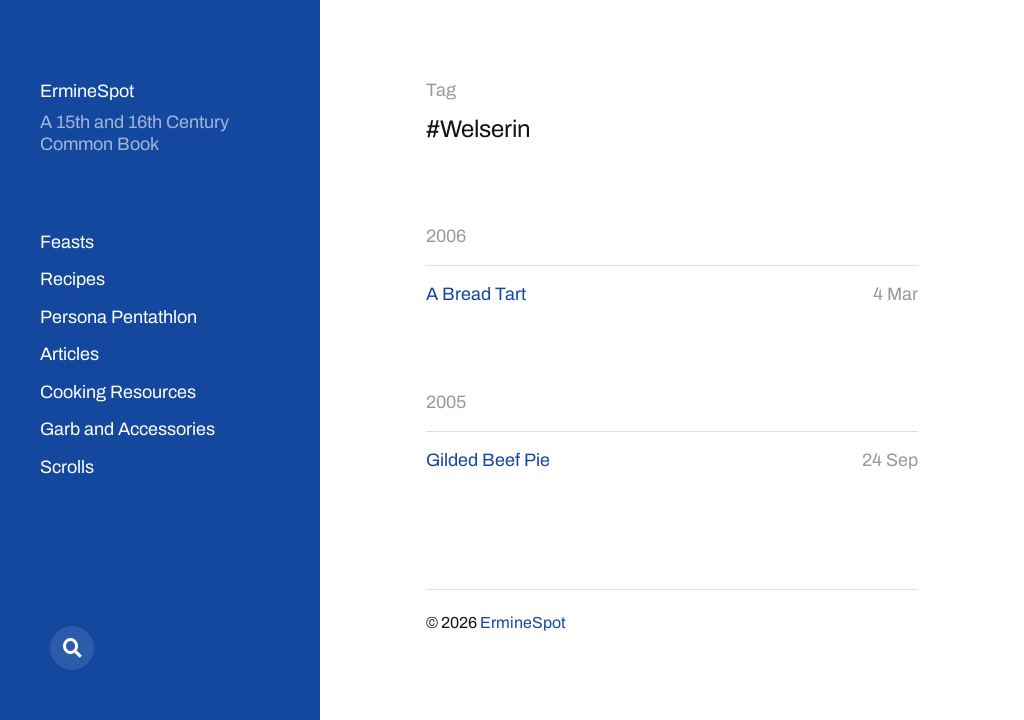 Image resolution: width=1024 pixels, height=720 pixels. I want to click on Recipes, so click(72, 279).